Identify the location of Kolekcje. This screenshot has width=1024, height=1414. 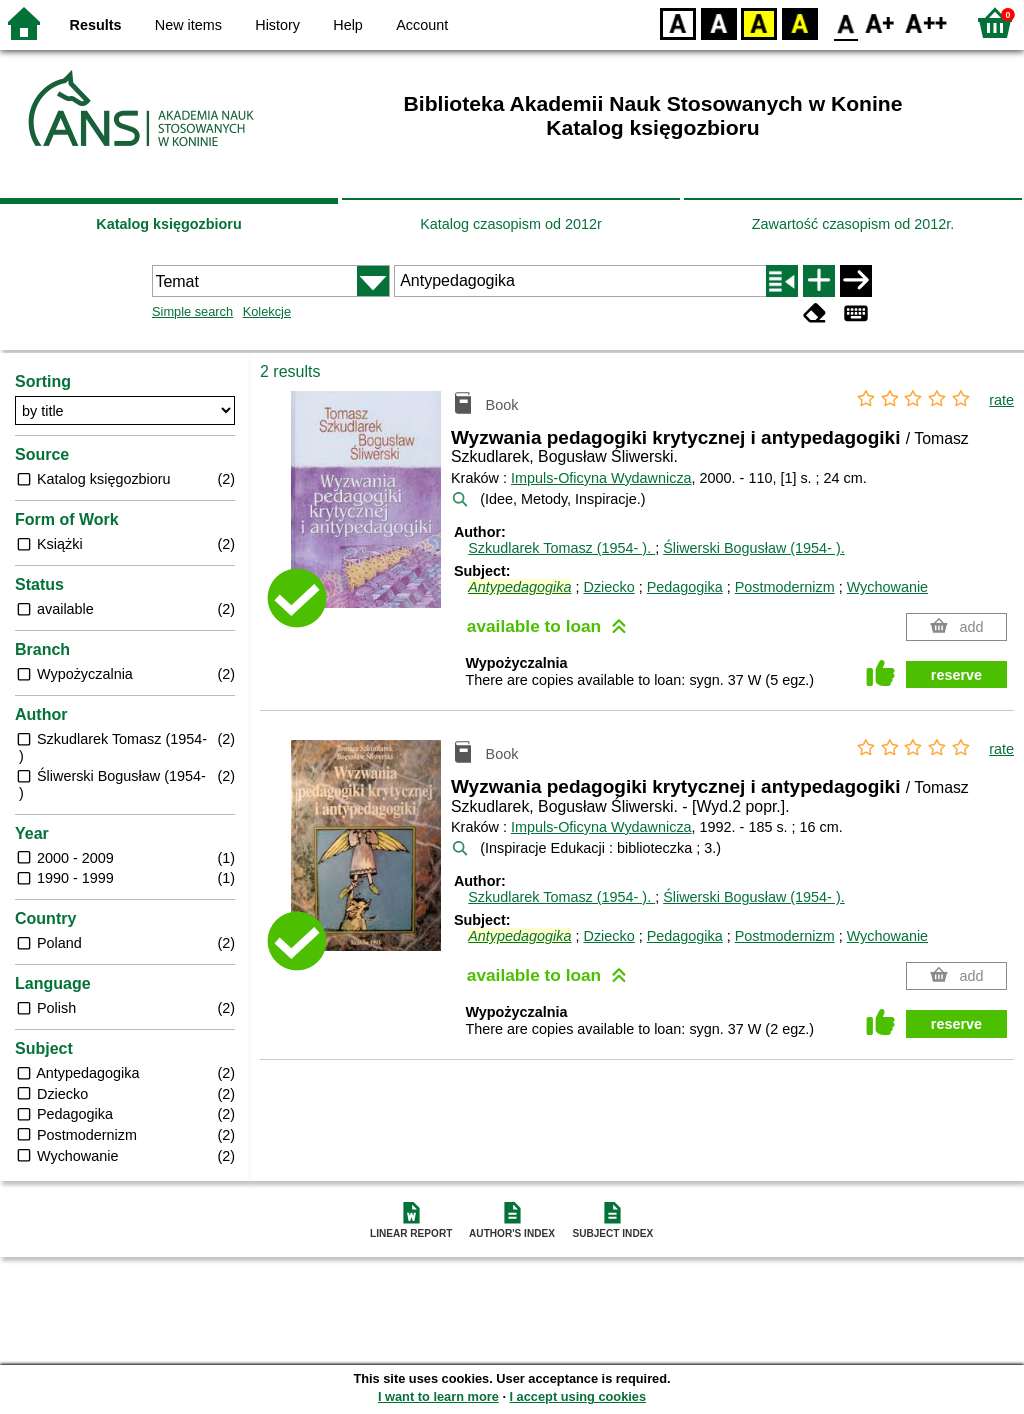
(267, 311).